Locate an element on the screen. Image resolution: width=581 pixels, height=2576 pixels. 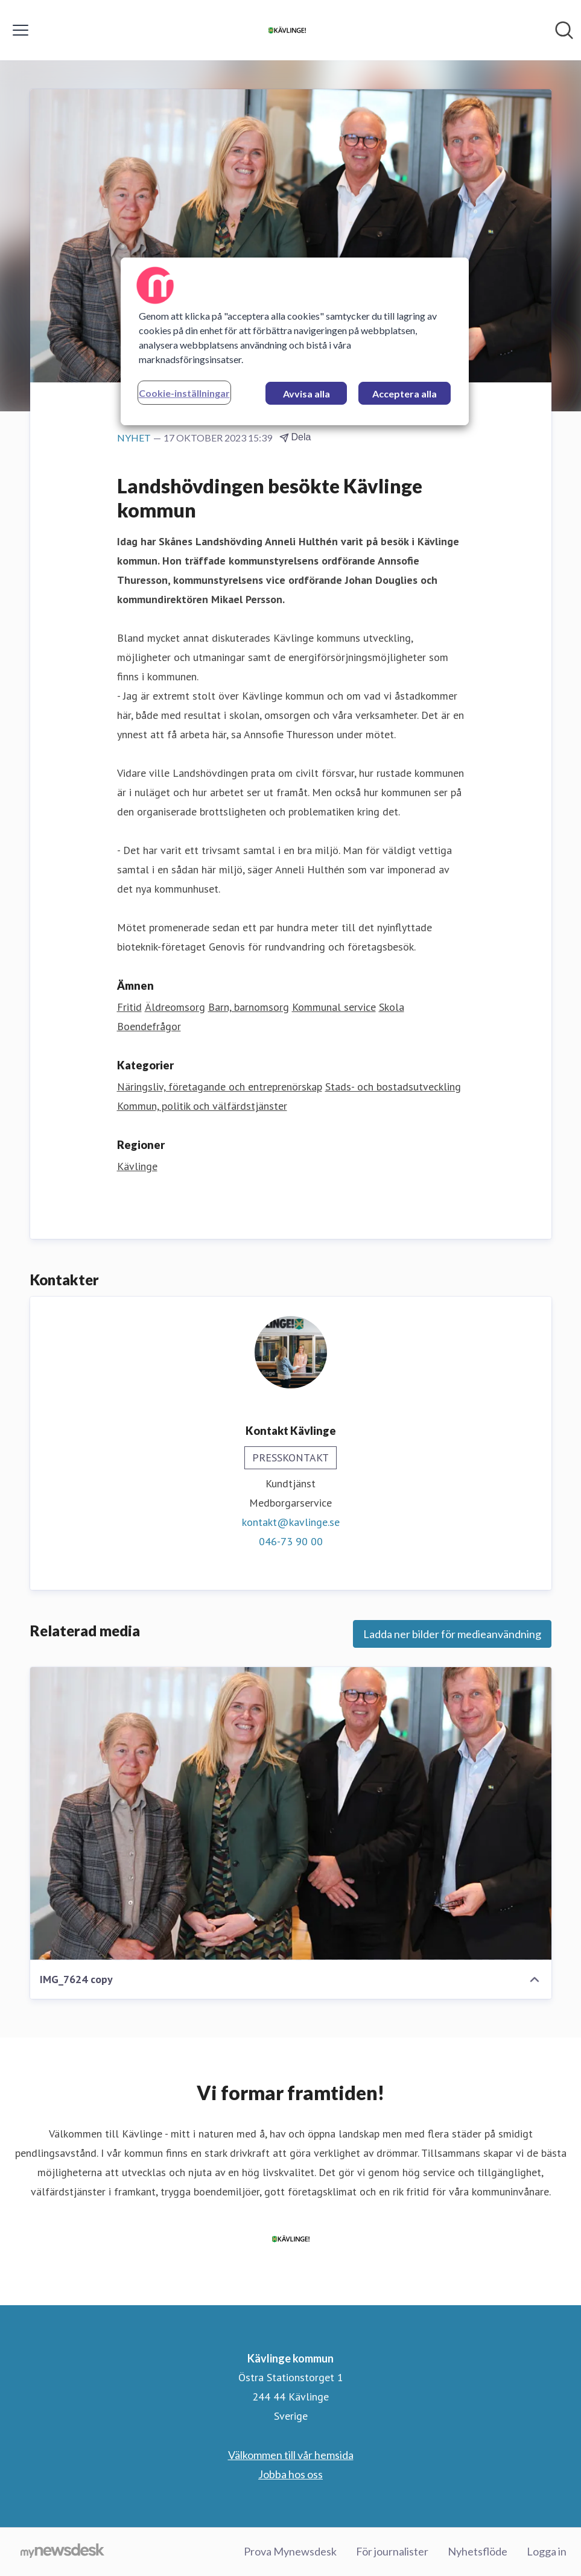
kontakt@kavlinge.se is located at coordinates (291, 1522).